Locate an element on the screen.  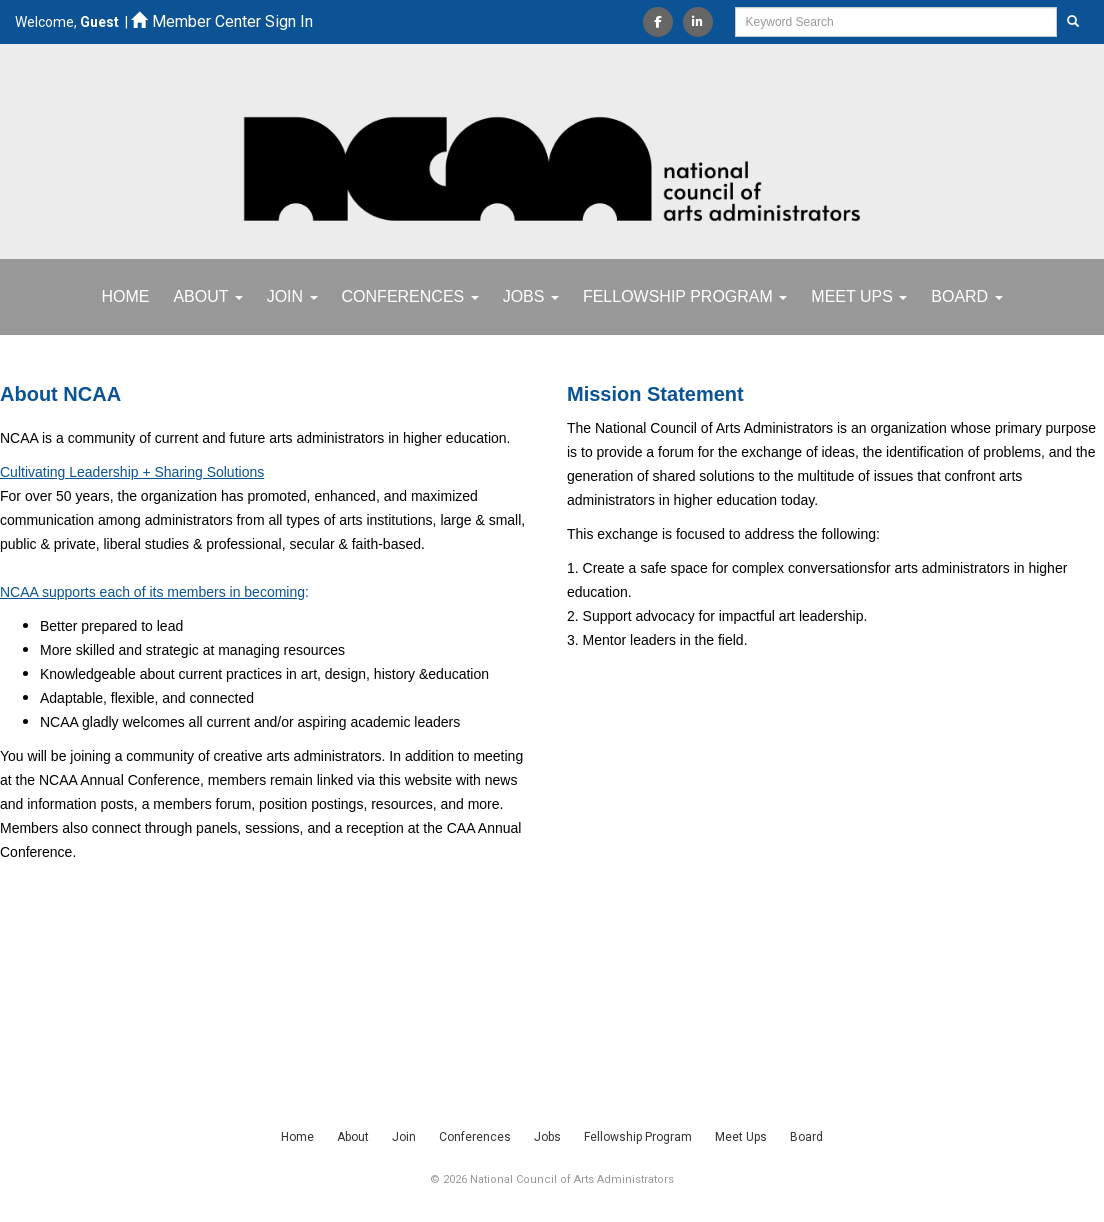
Jobs is located at coordinates (531, 296).